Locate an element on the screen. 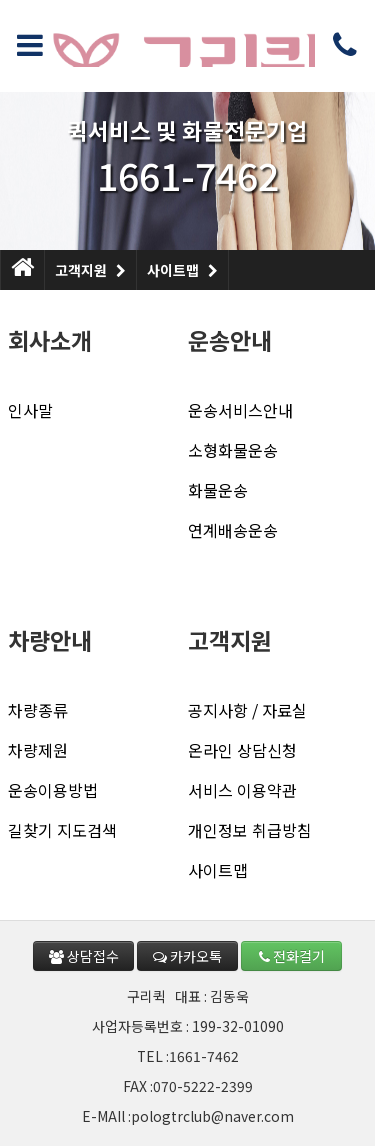 Image resolution: width=375 pixels, height=1146 pixels. 고객지원 is located at coordinates (90, 265).